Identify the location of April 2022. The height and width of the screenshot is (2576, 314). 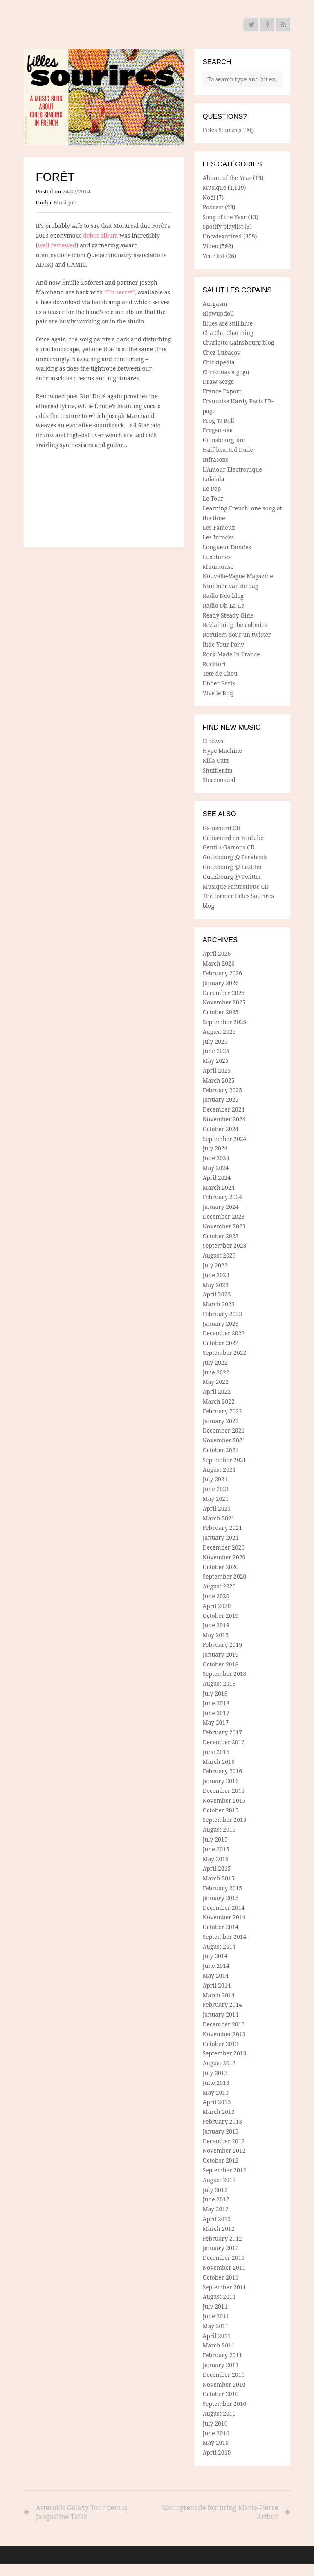
(216, 1391).